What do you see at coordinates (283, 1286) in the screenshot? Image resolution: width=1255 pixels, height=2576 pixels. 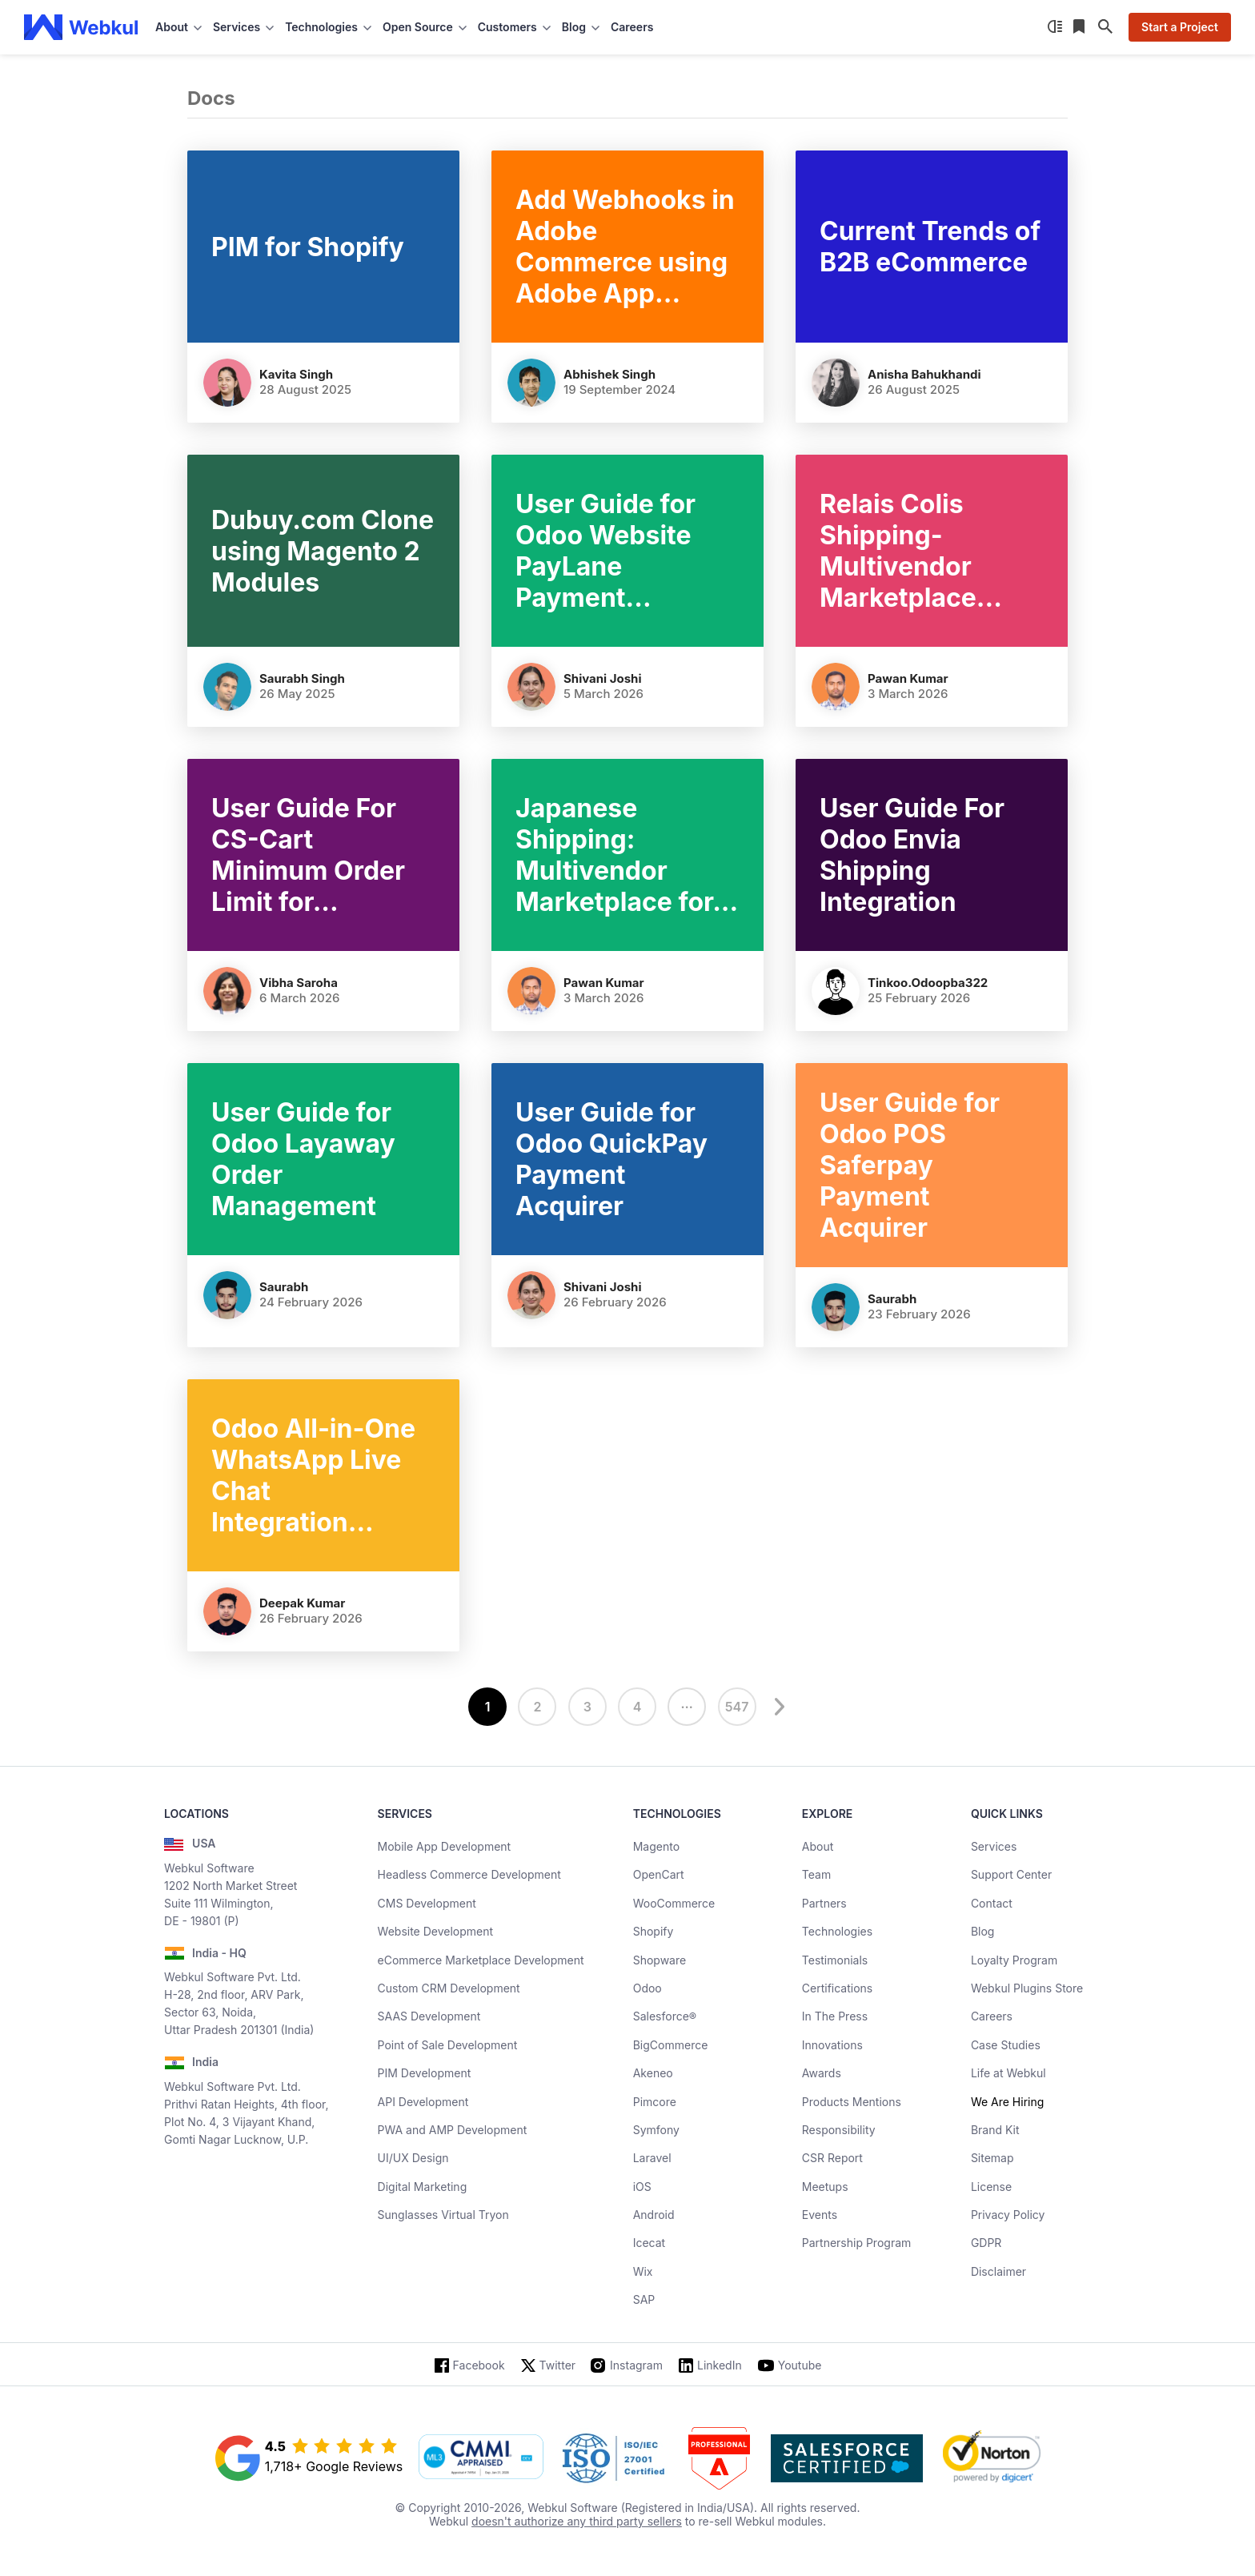 I see `Saurabh` at bounding box center [283, 1286].